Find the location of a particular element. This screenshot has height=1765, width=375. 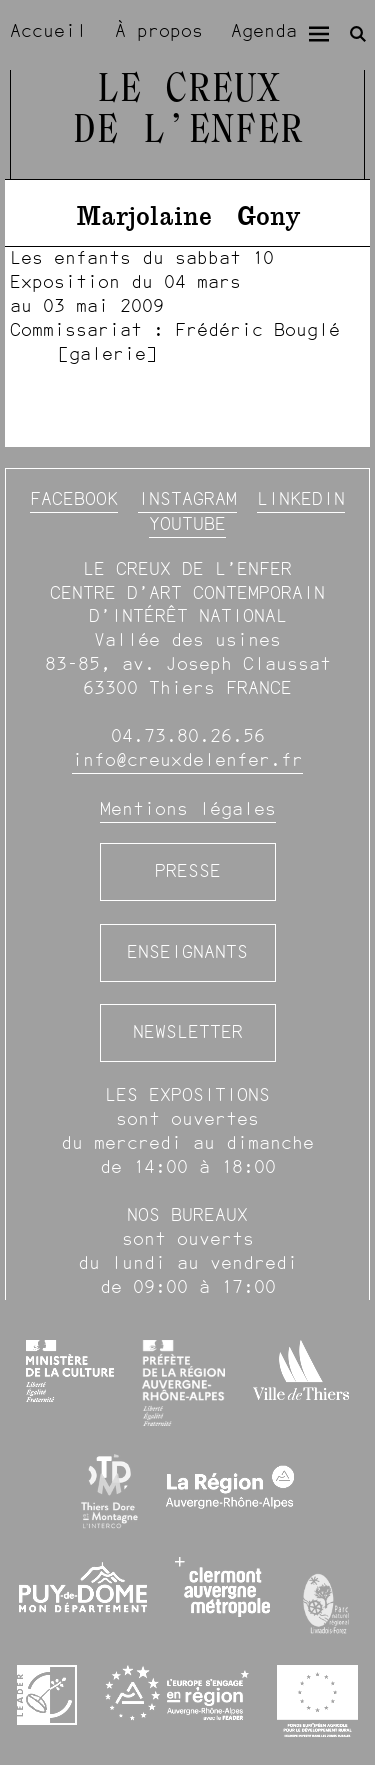

Mentions légales is located at coordinates (188, 809).